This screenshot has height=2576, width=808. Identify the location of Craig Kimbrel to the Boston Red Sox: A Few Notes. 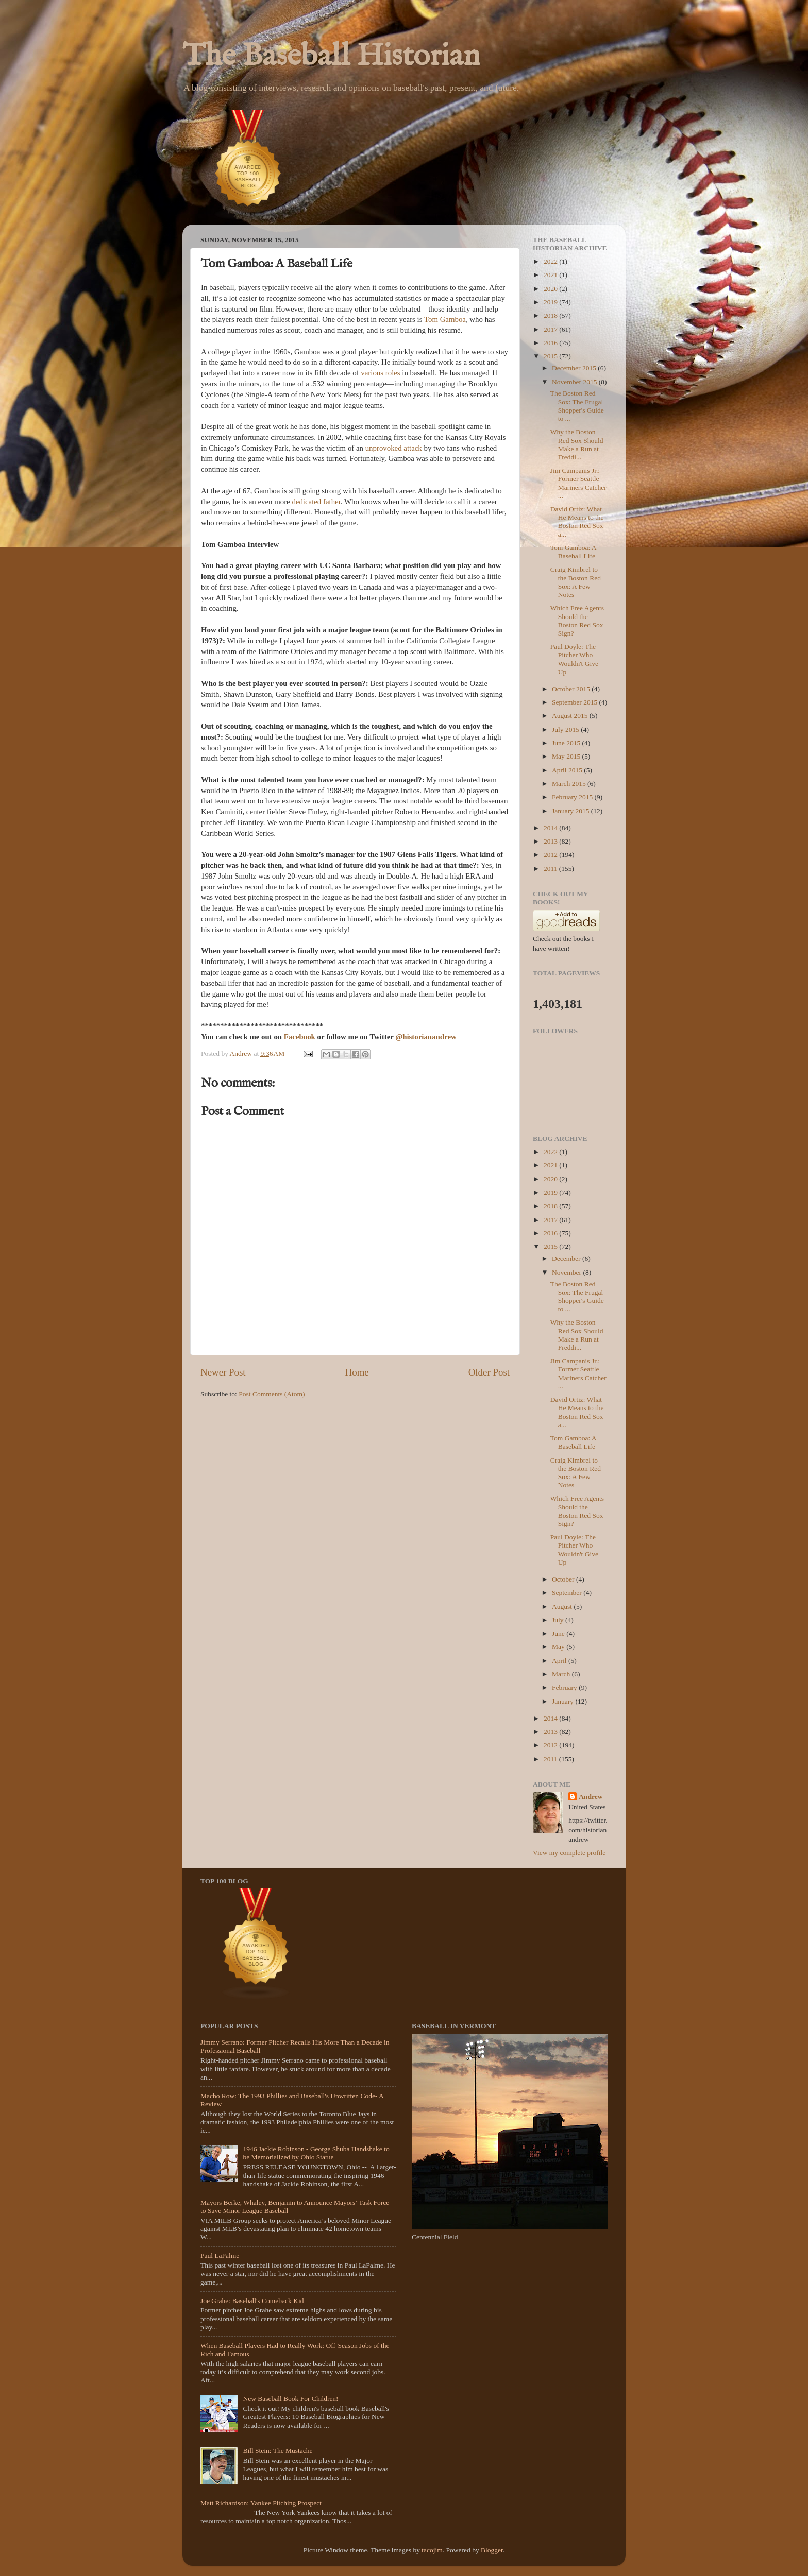
(575, 581).